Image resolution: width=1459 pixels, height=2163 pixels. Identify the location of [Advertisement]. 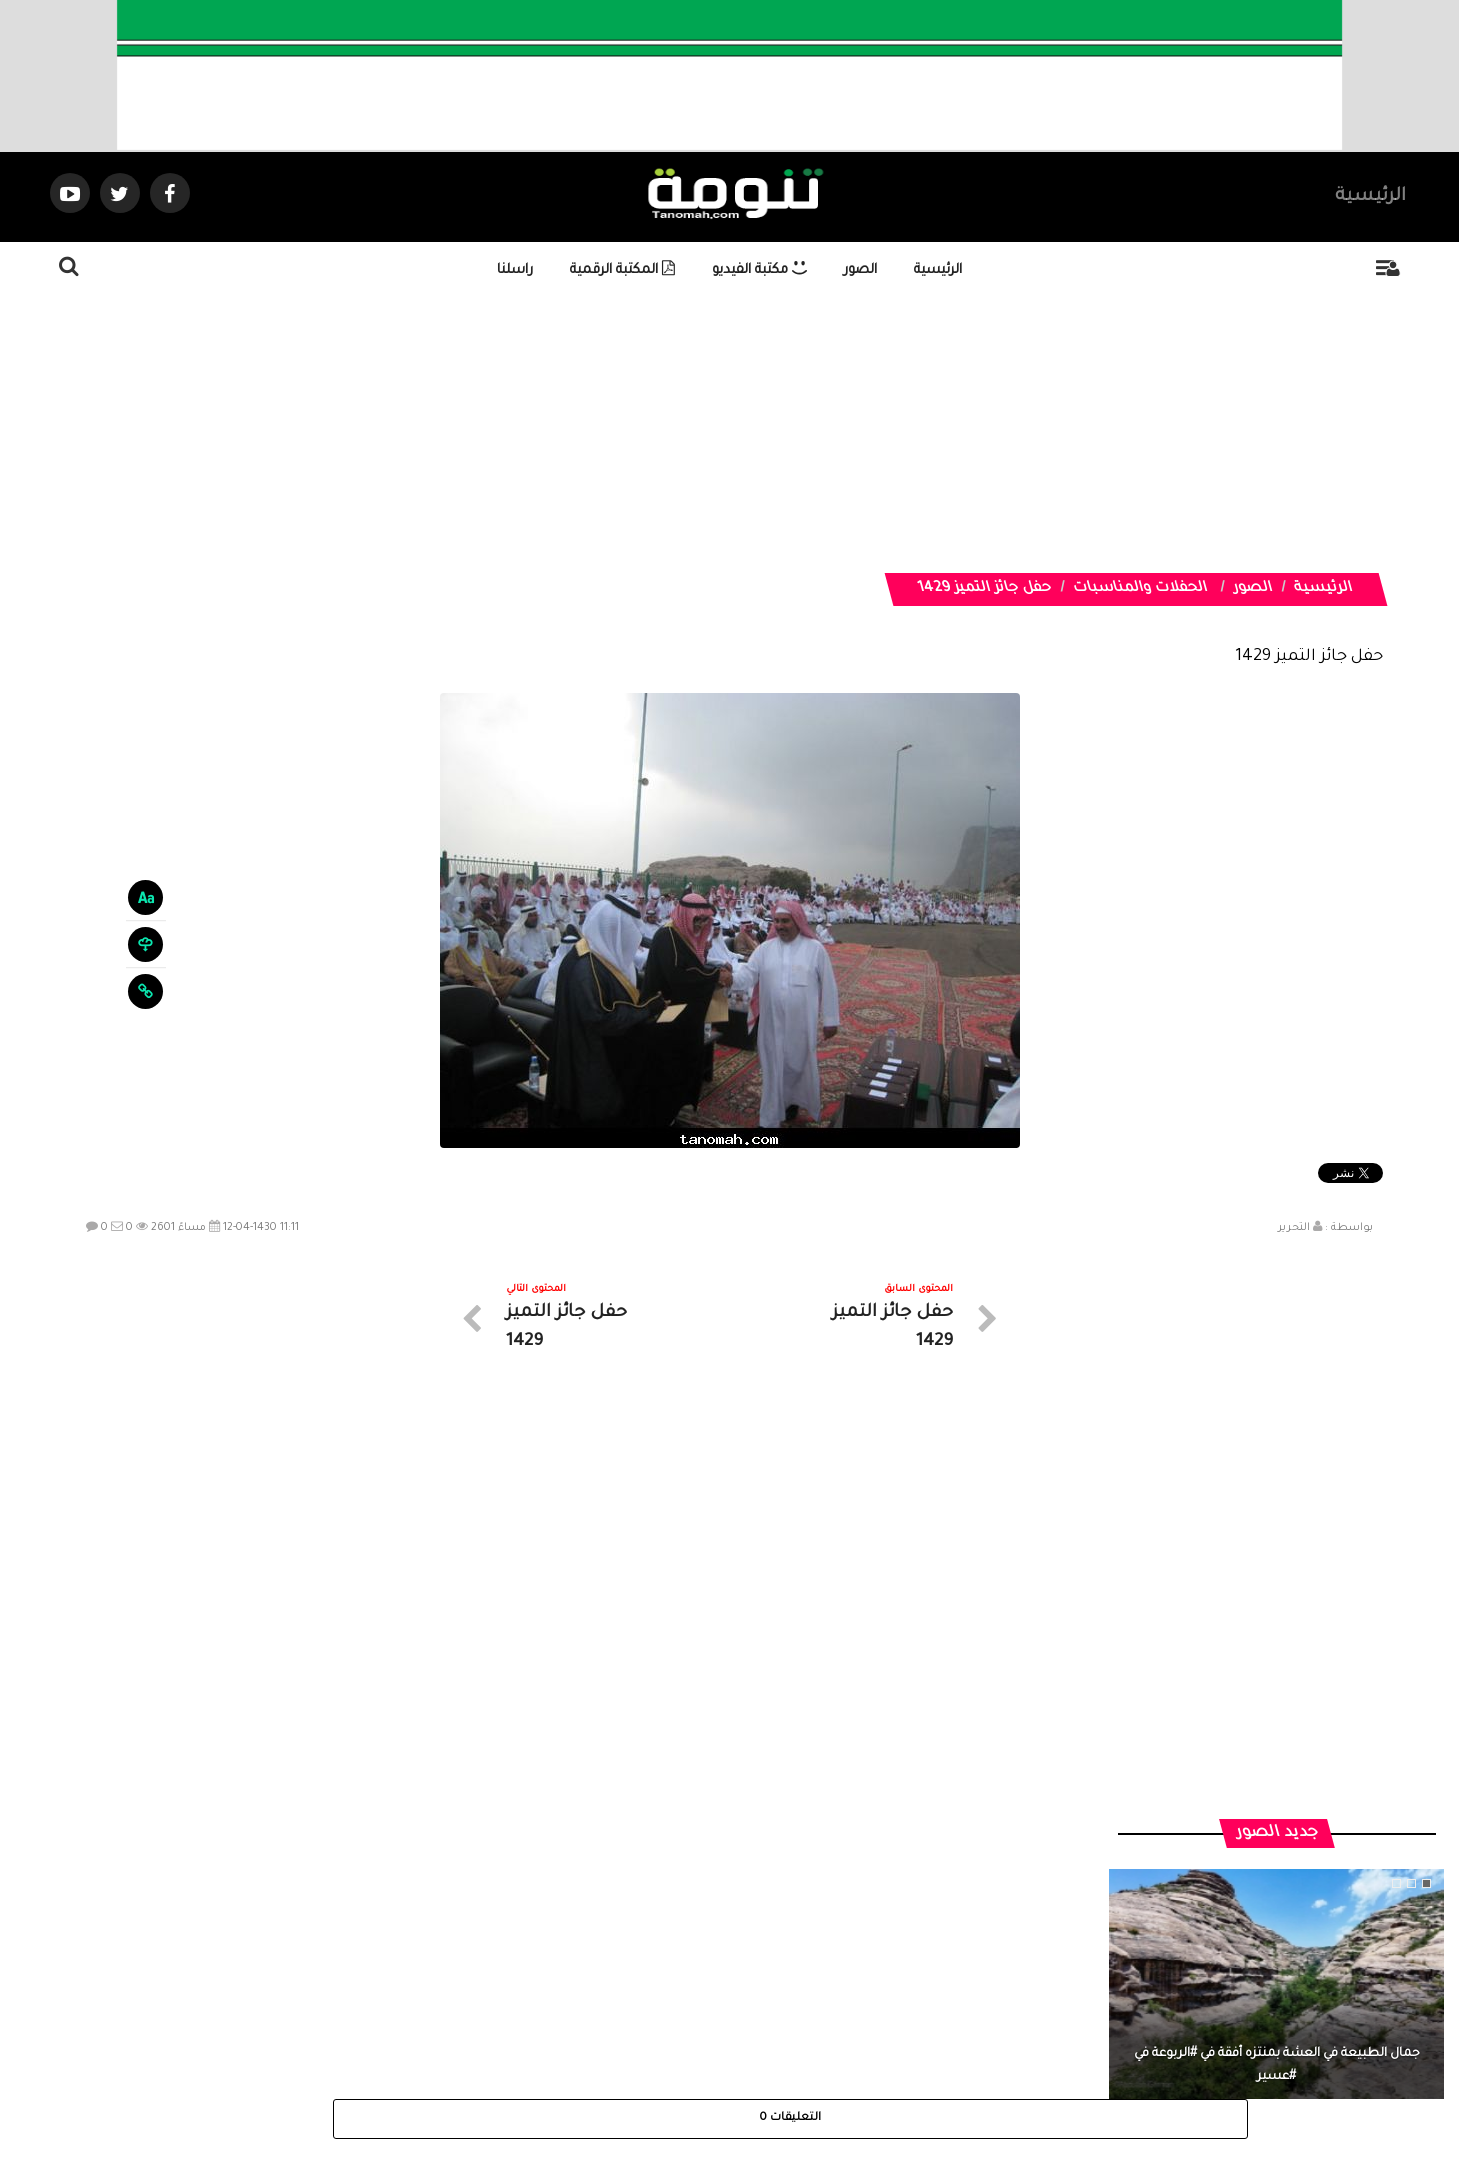
(844, 433).